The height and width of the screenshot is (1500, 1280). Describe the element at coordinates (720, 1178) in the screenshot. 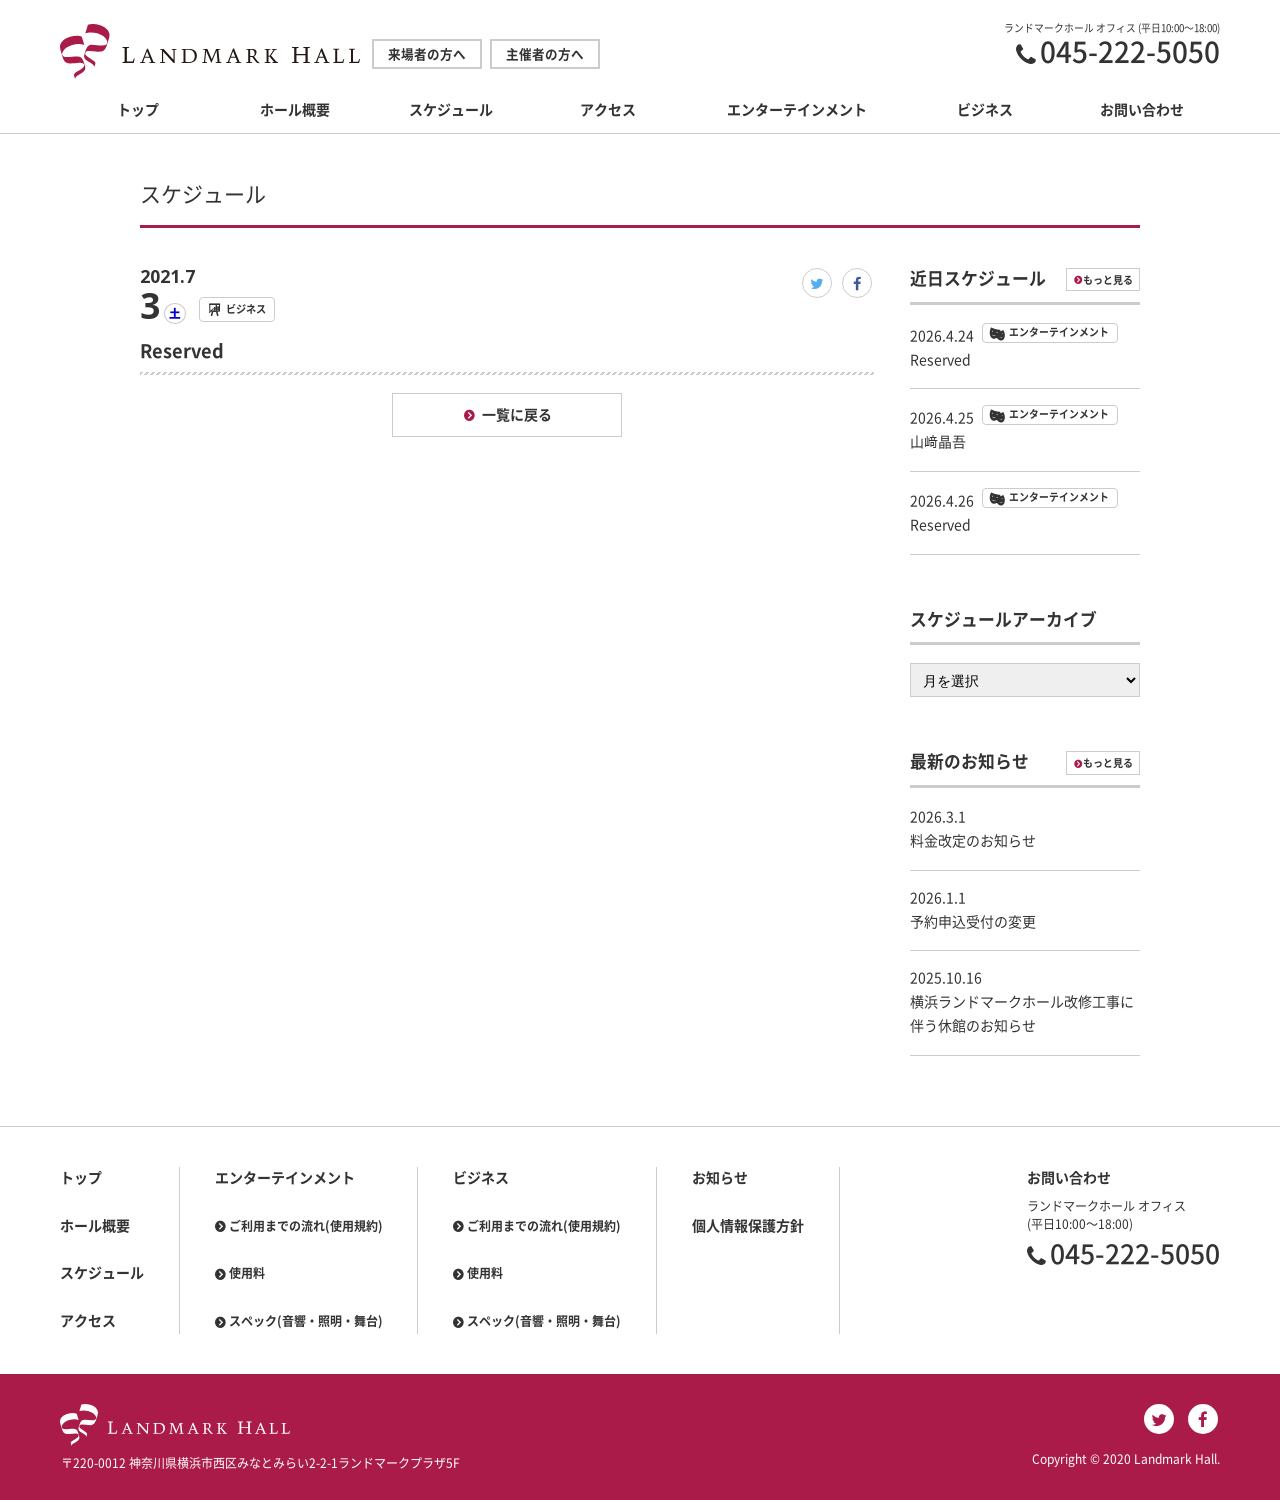

I see `お知らせ` at that location.